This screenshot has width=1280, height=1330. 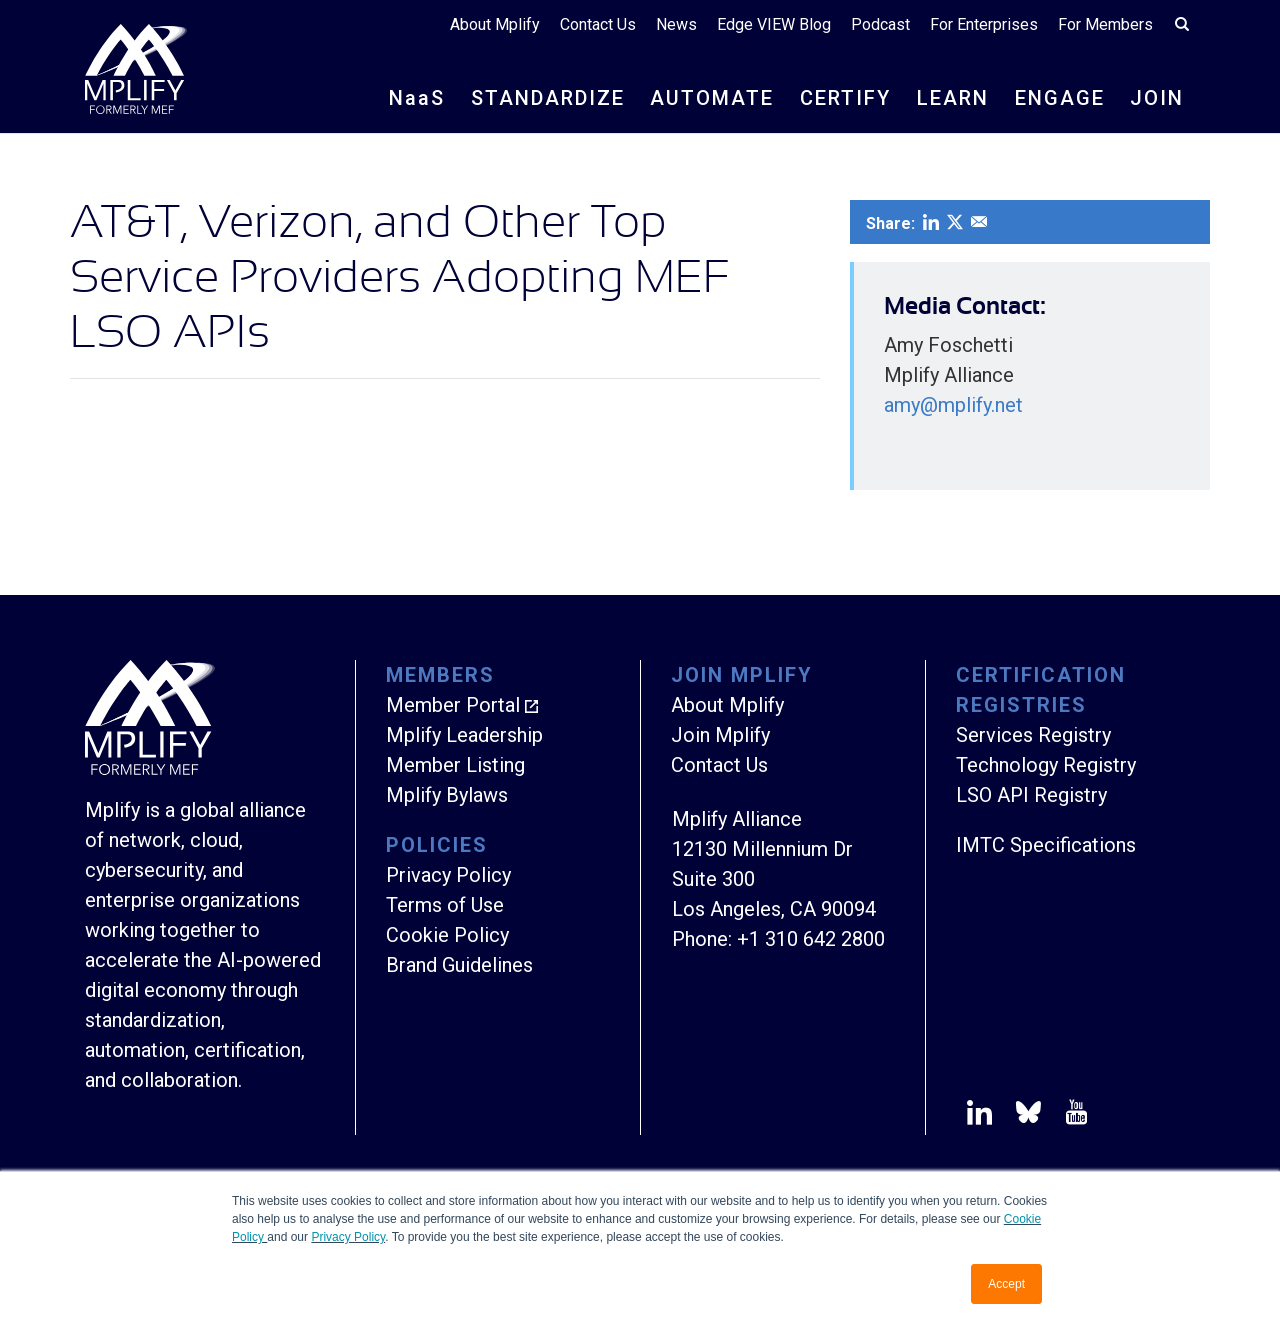 I want to click on Accept [button], so click(x=1006, y=1284).